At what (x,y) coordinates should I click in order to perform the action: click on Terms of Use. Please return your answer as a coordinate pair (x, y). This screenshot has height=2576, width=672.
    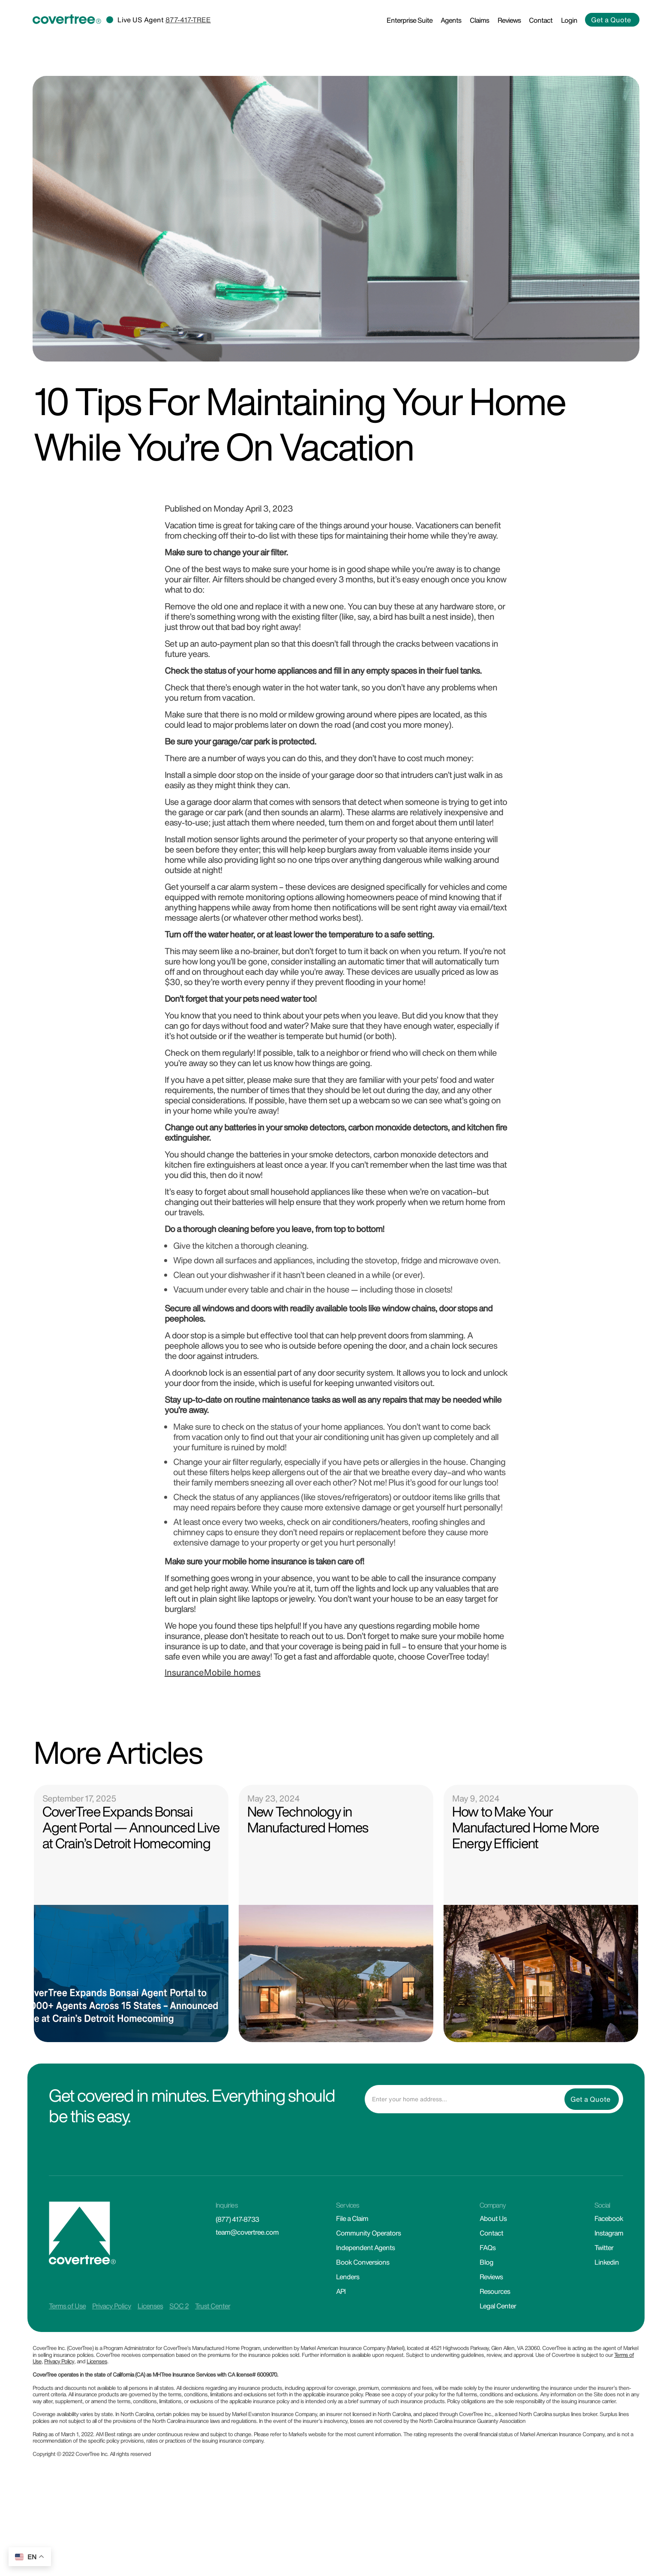
    Looking at the image, I should click on (67, 2307).